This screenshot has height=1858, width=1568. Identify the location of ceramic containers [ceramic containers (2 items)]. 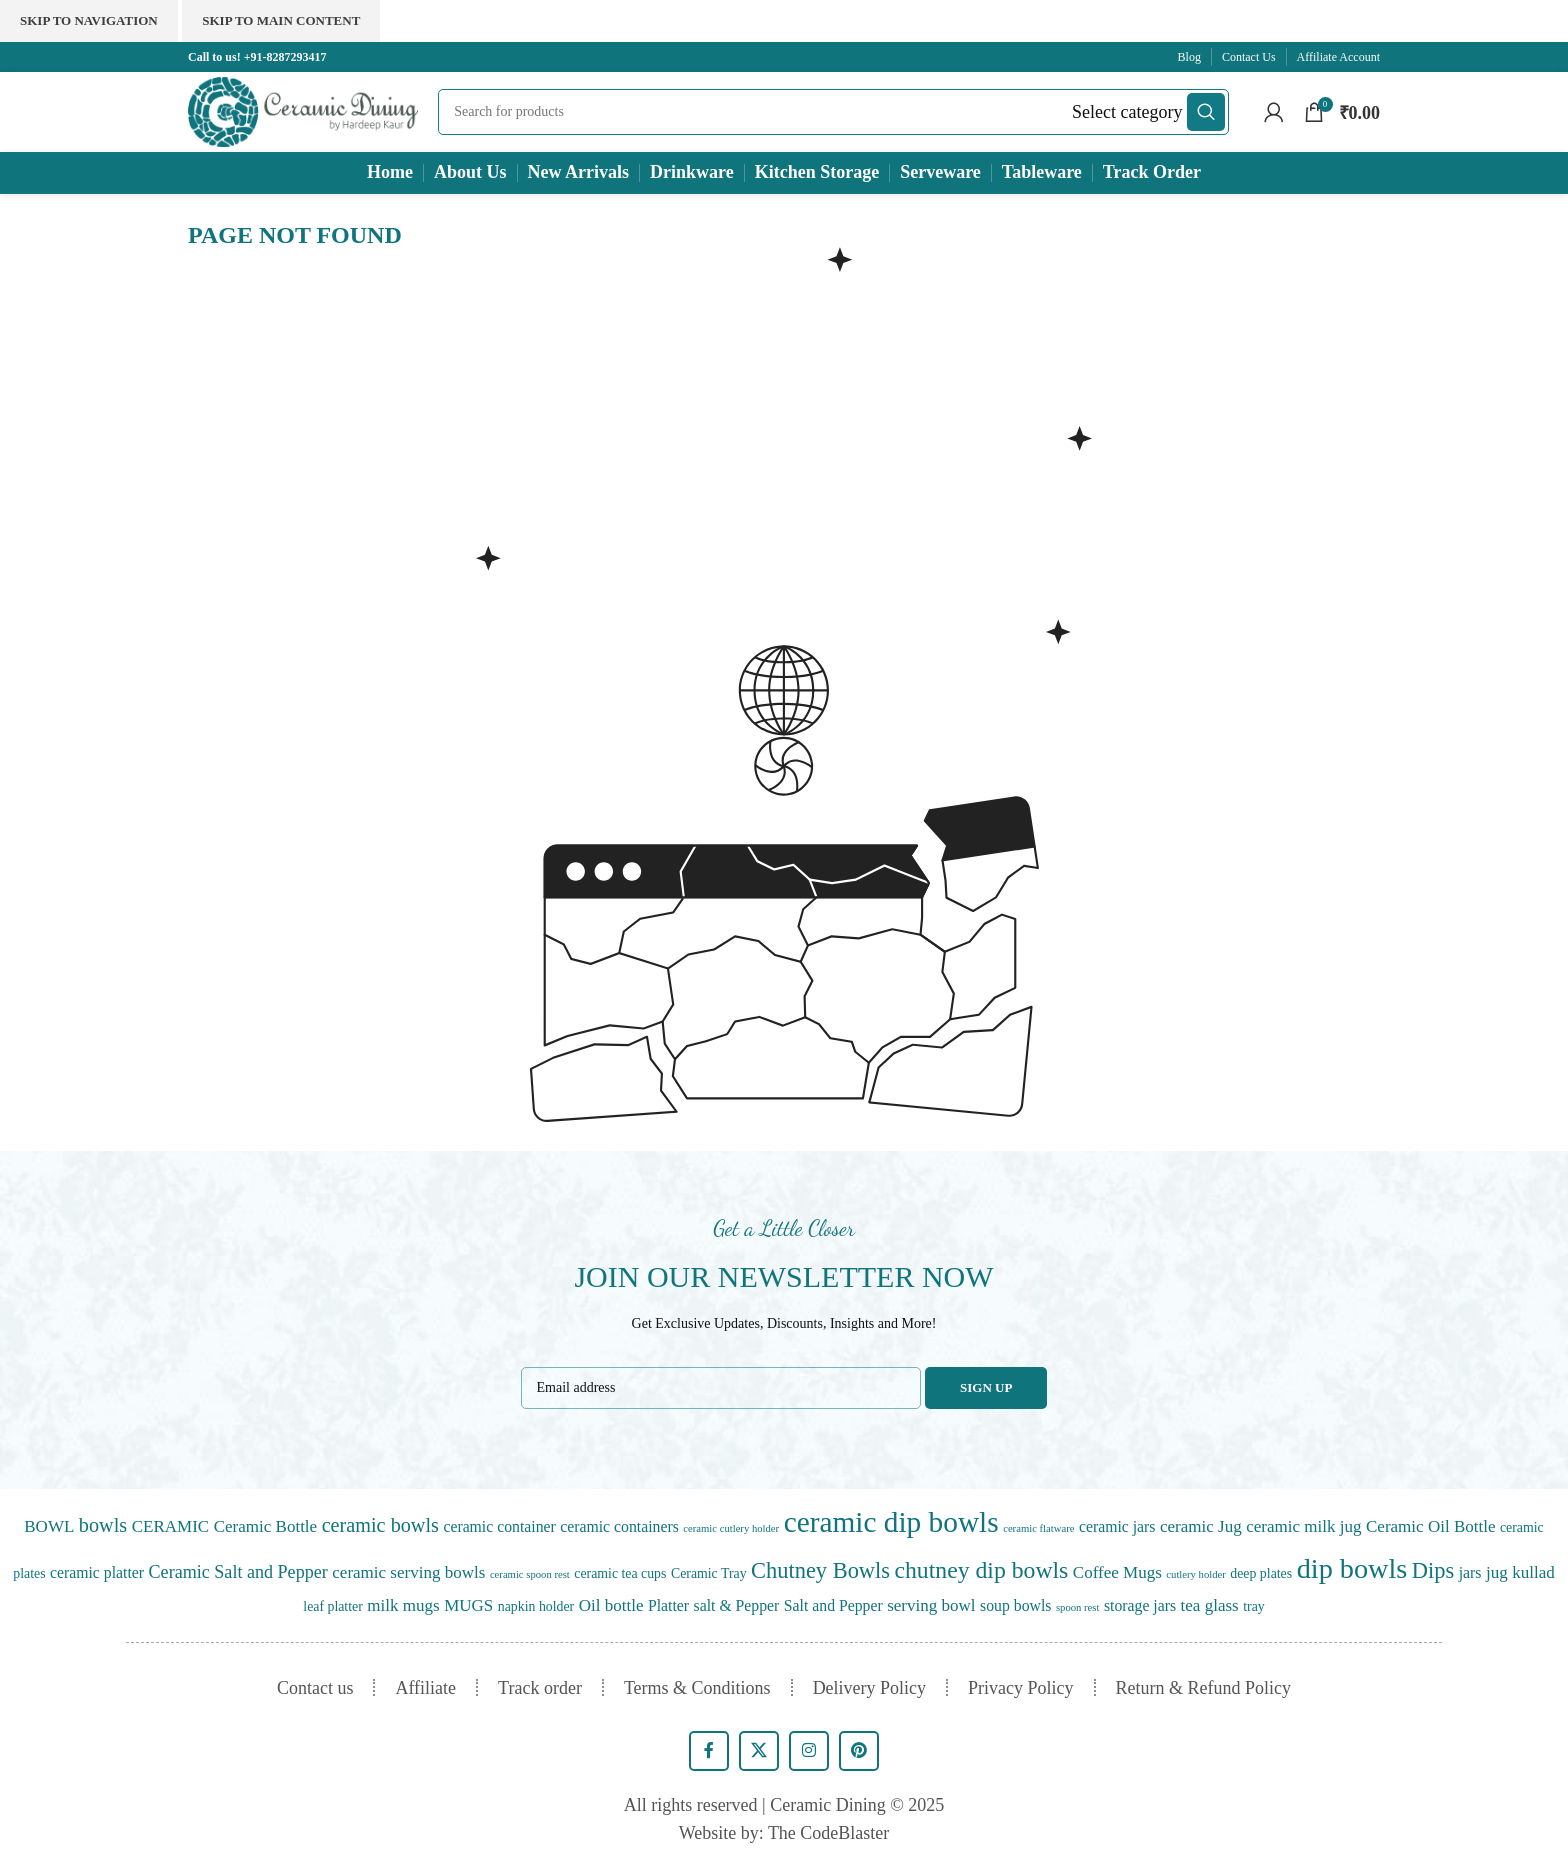
(619, 1526).